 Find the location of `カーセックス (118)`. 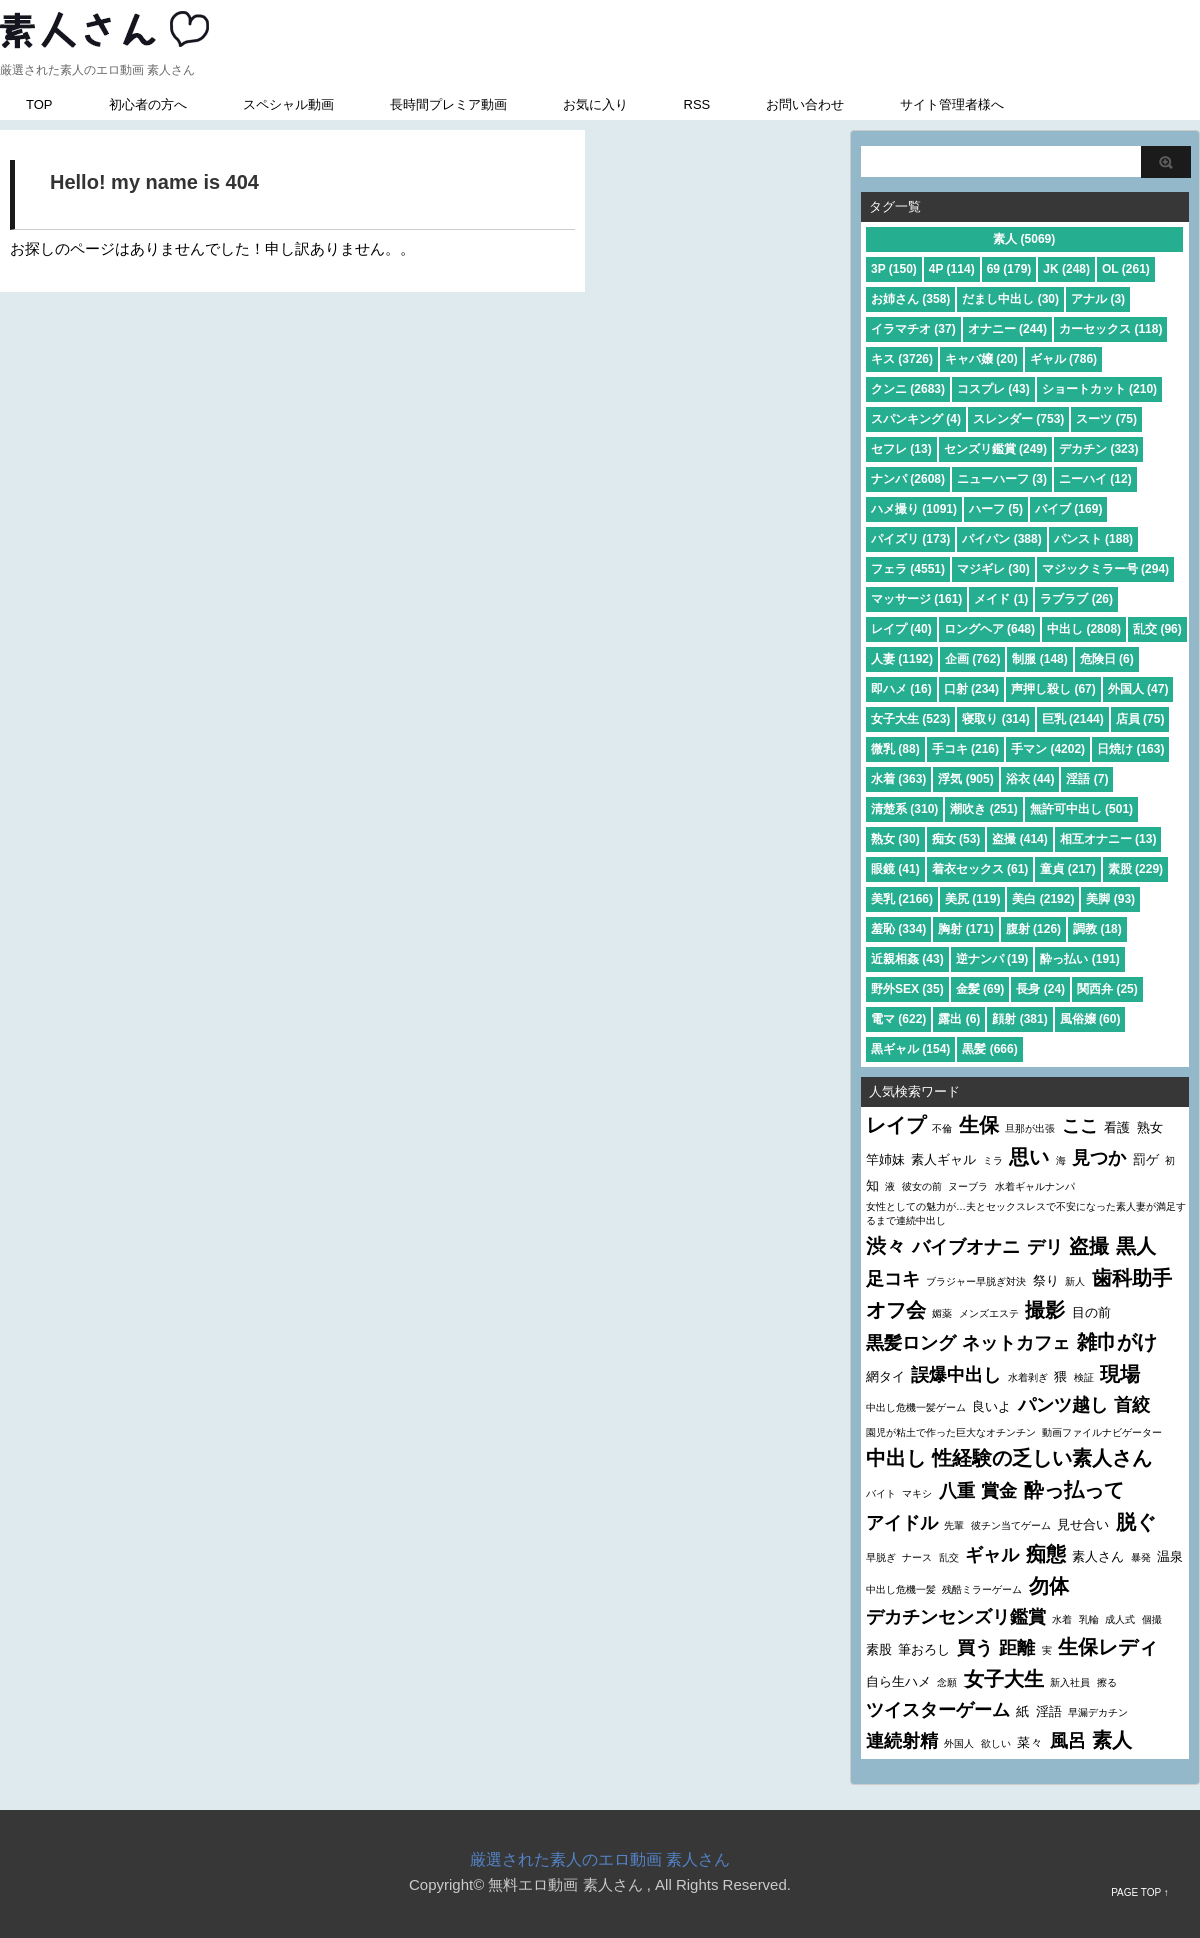

カーセックス (118) is located at coordinates (1110, 329).